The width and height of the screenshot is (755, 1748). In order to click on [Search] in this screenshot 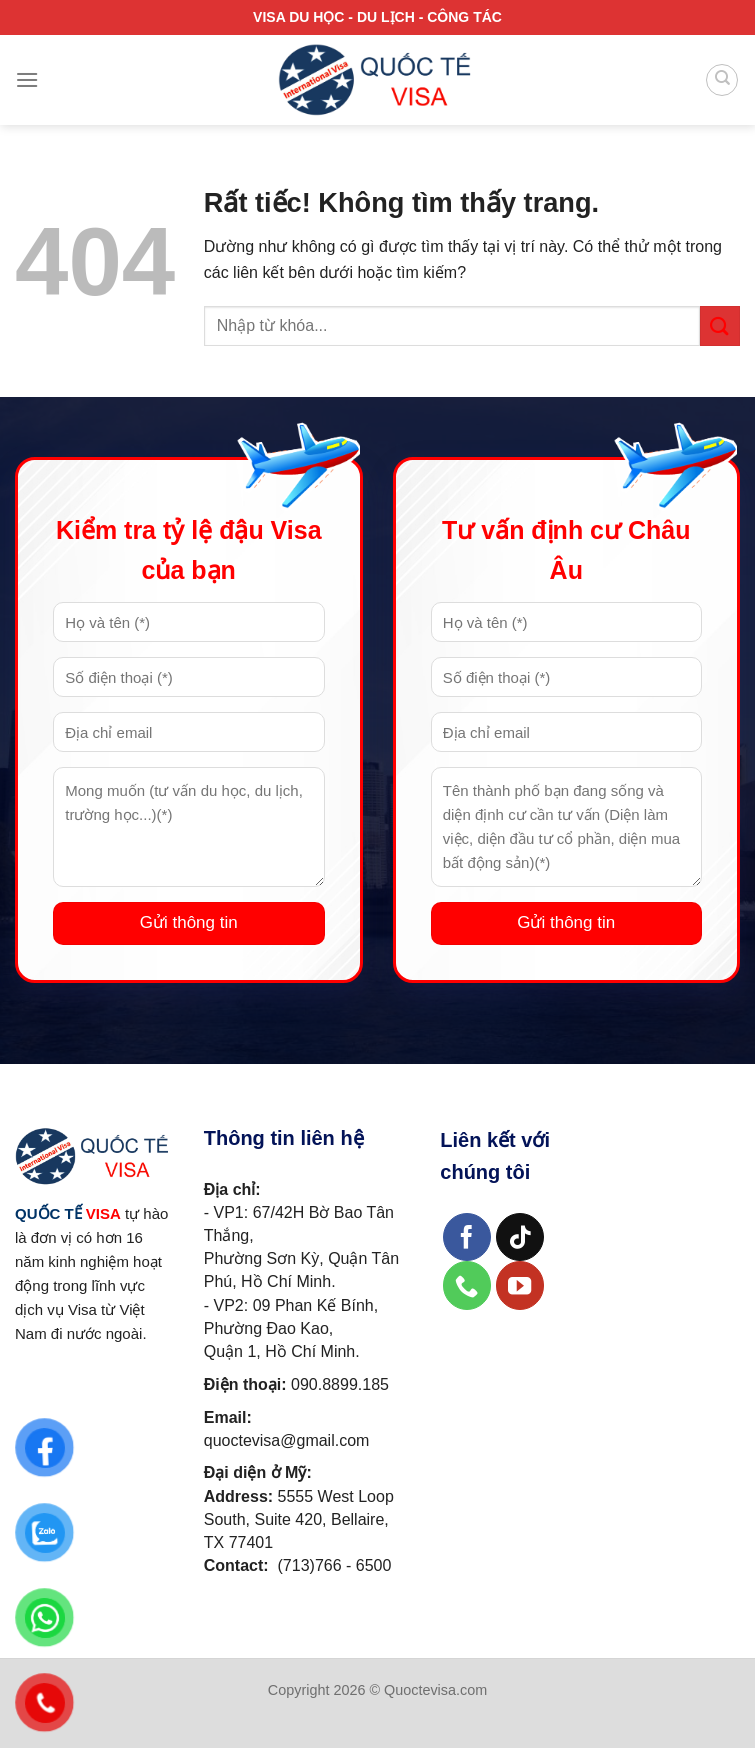, I will do `click(722, 80)`.